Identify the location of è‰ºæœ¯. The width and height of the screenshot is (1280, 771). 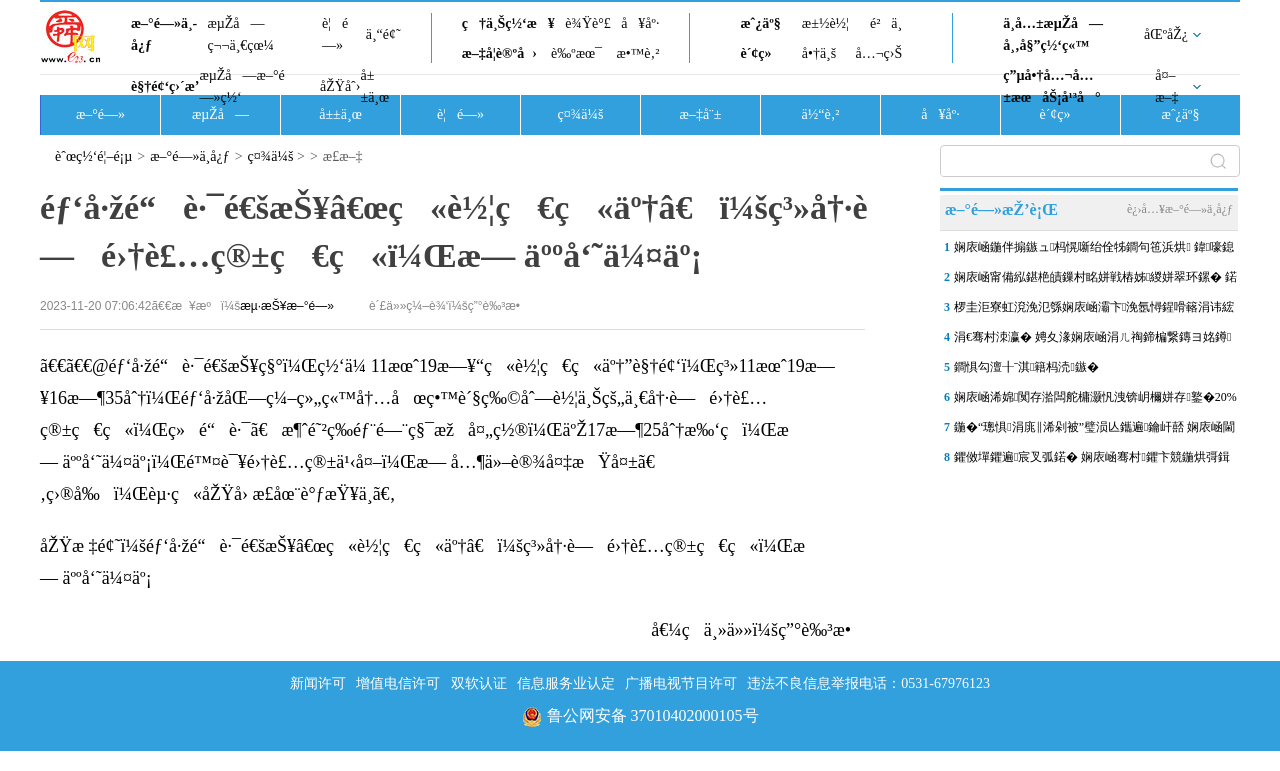
(576, 53).